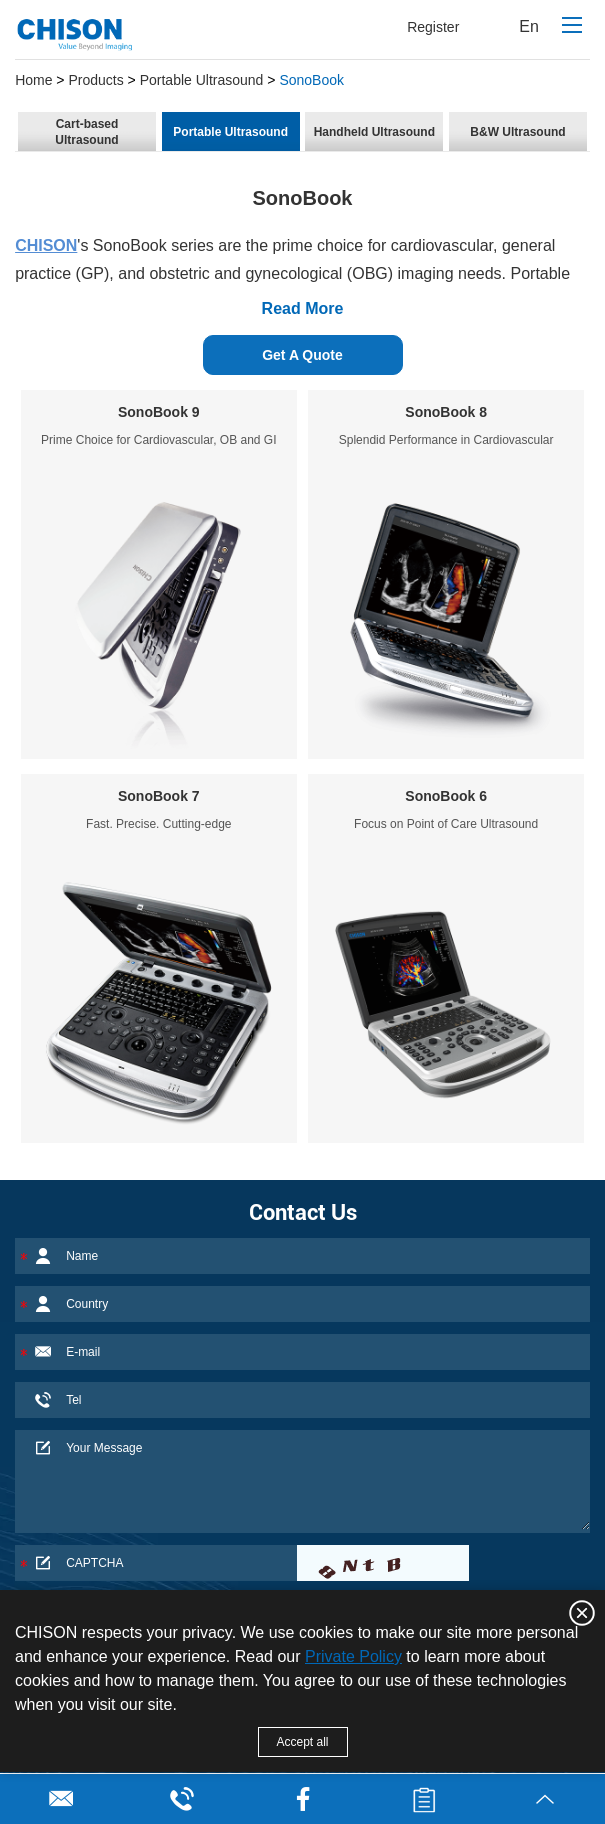 The image size is (605, 1824). I want to click on SonoBook 8, so click(446, 412).